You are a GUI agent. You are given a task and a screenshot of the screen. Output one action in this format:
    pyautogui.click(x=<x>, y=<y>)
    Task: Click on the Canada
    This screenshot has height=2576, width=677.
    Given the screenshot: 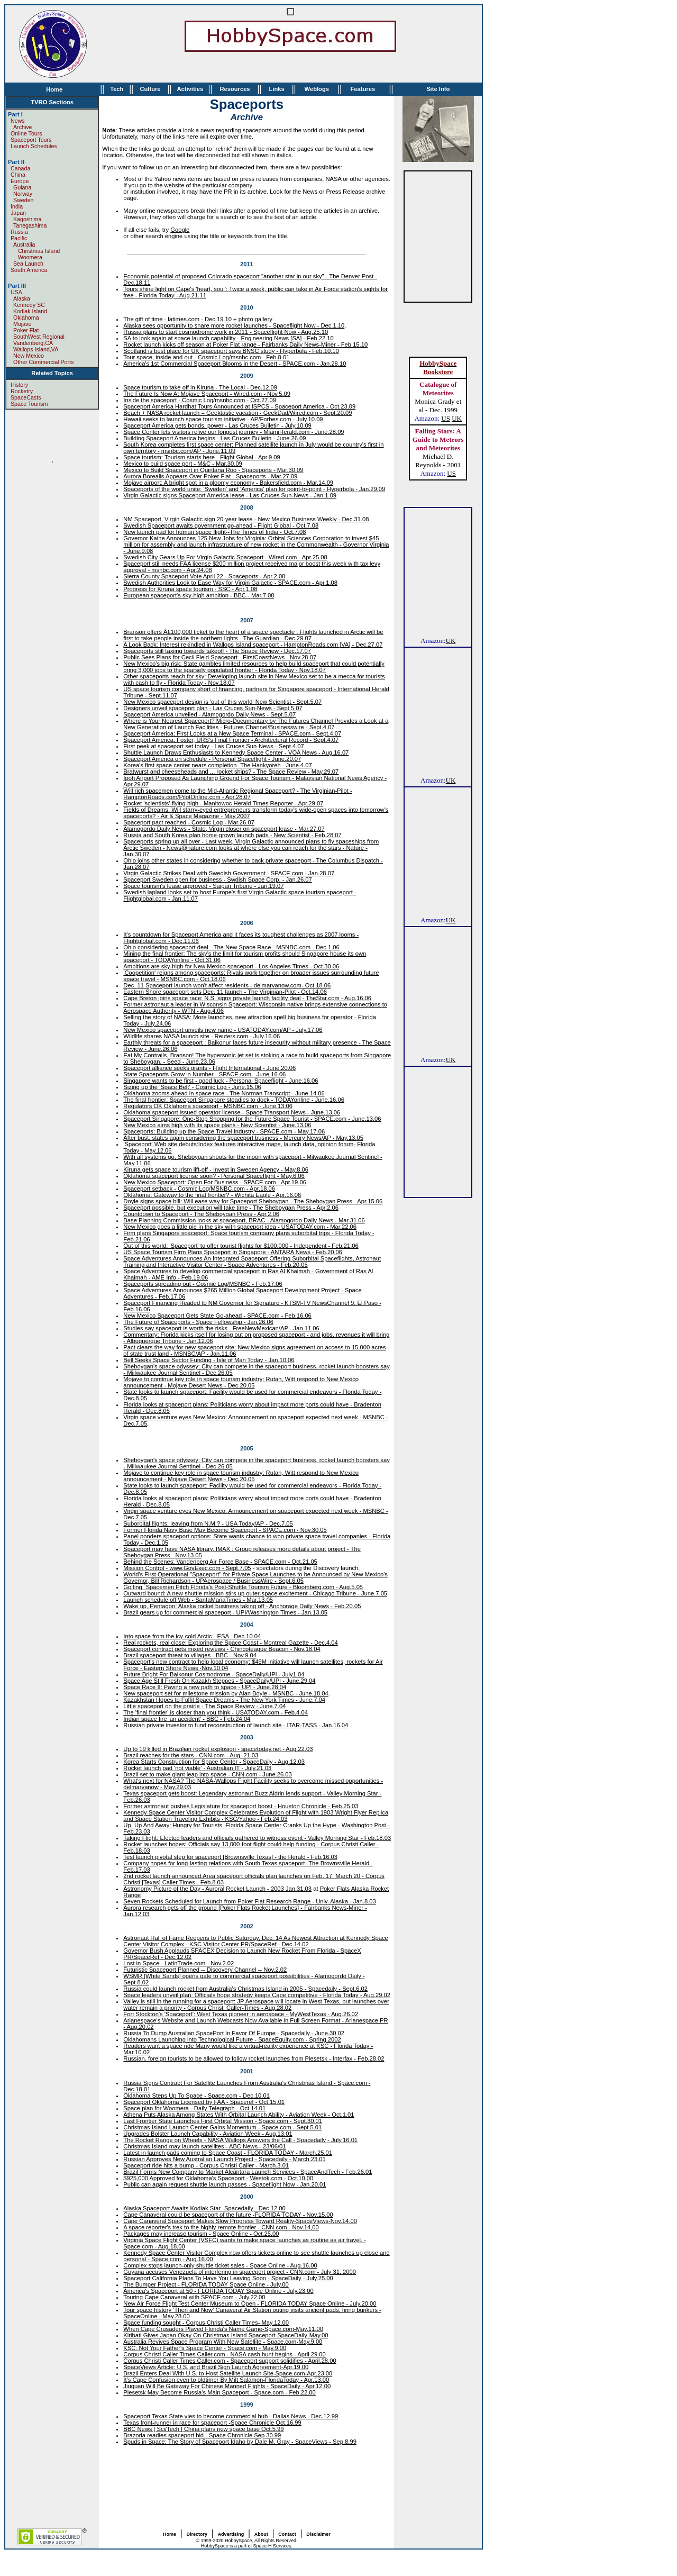 What is the action you would take?
    pyautogui.click(x=20, y=168)
    